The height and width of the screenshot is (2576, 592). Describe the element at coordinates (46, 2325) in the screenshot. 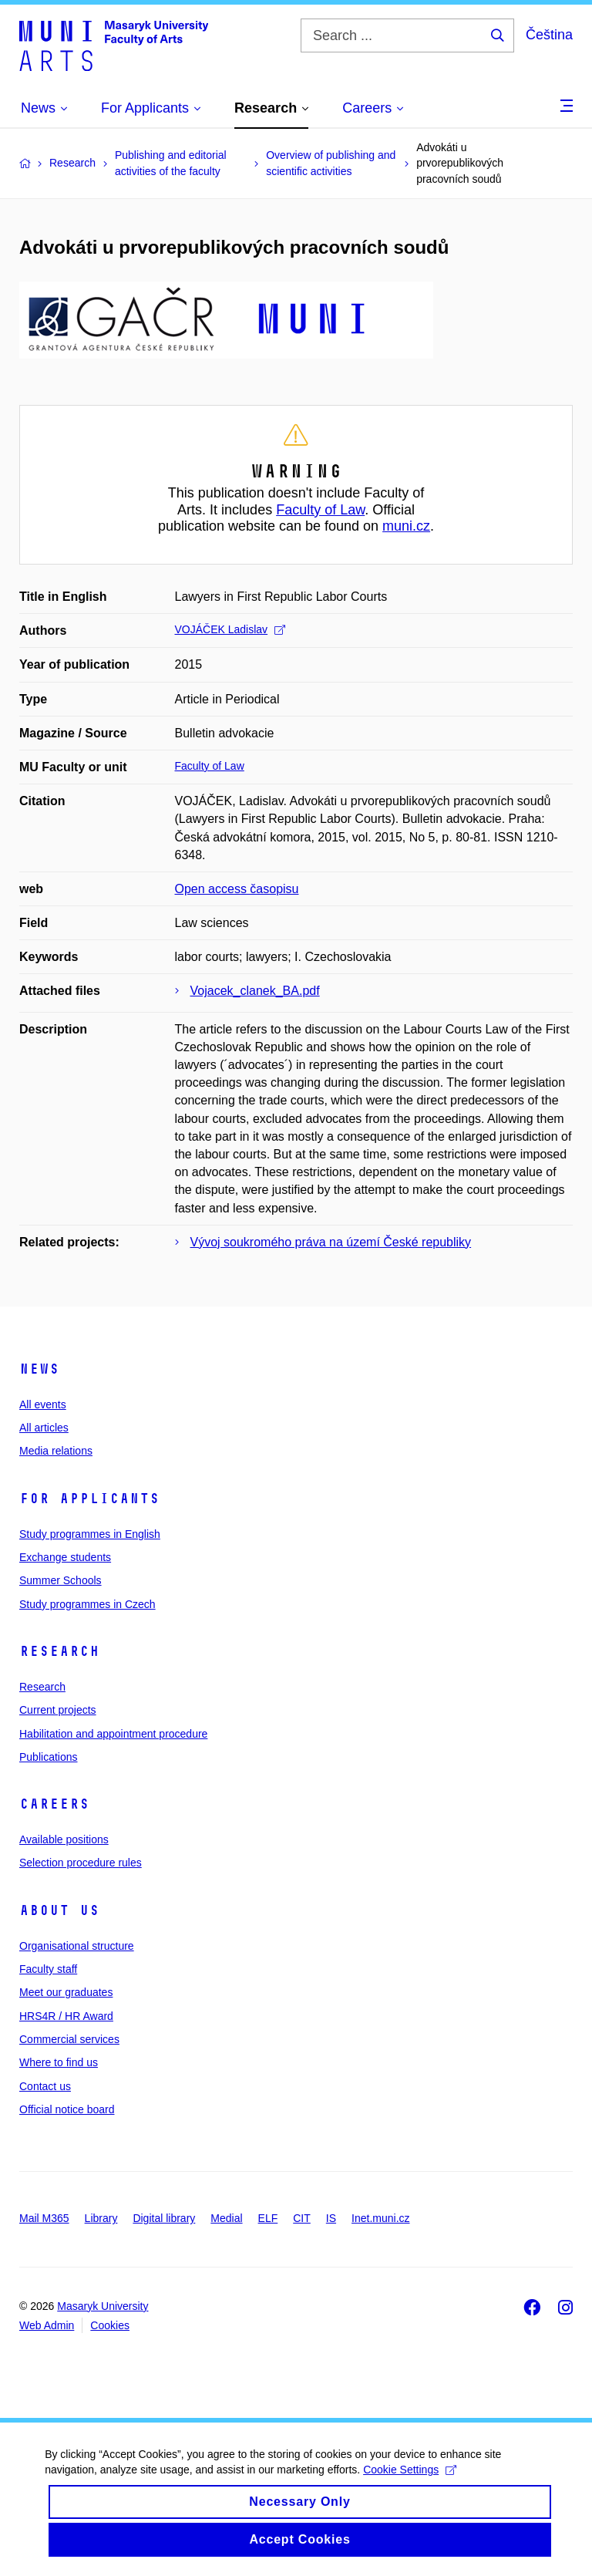

I see `Web Admin` at that location.